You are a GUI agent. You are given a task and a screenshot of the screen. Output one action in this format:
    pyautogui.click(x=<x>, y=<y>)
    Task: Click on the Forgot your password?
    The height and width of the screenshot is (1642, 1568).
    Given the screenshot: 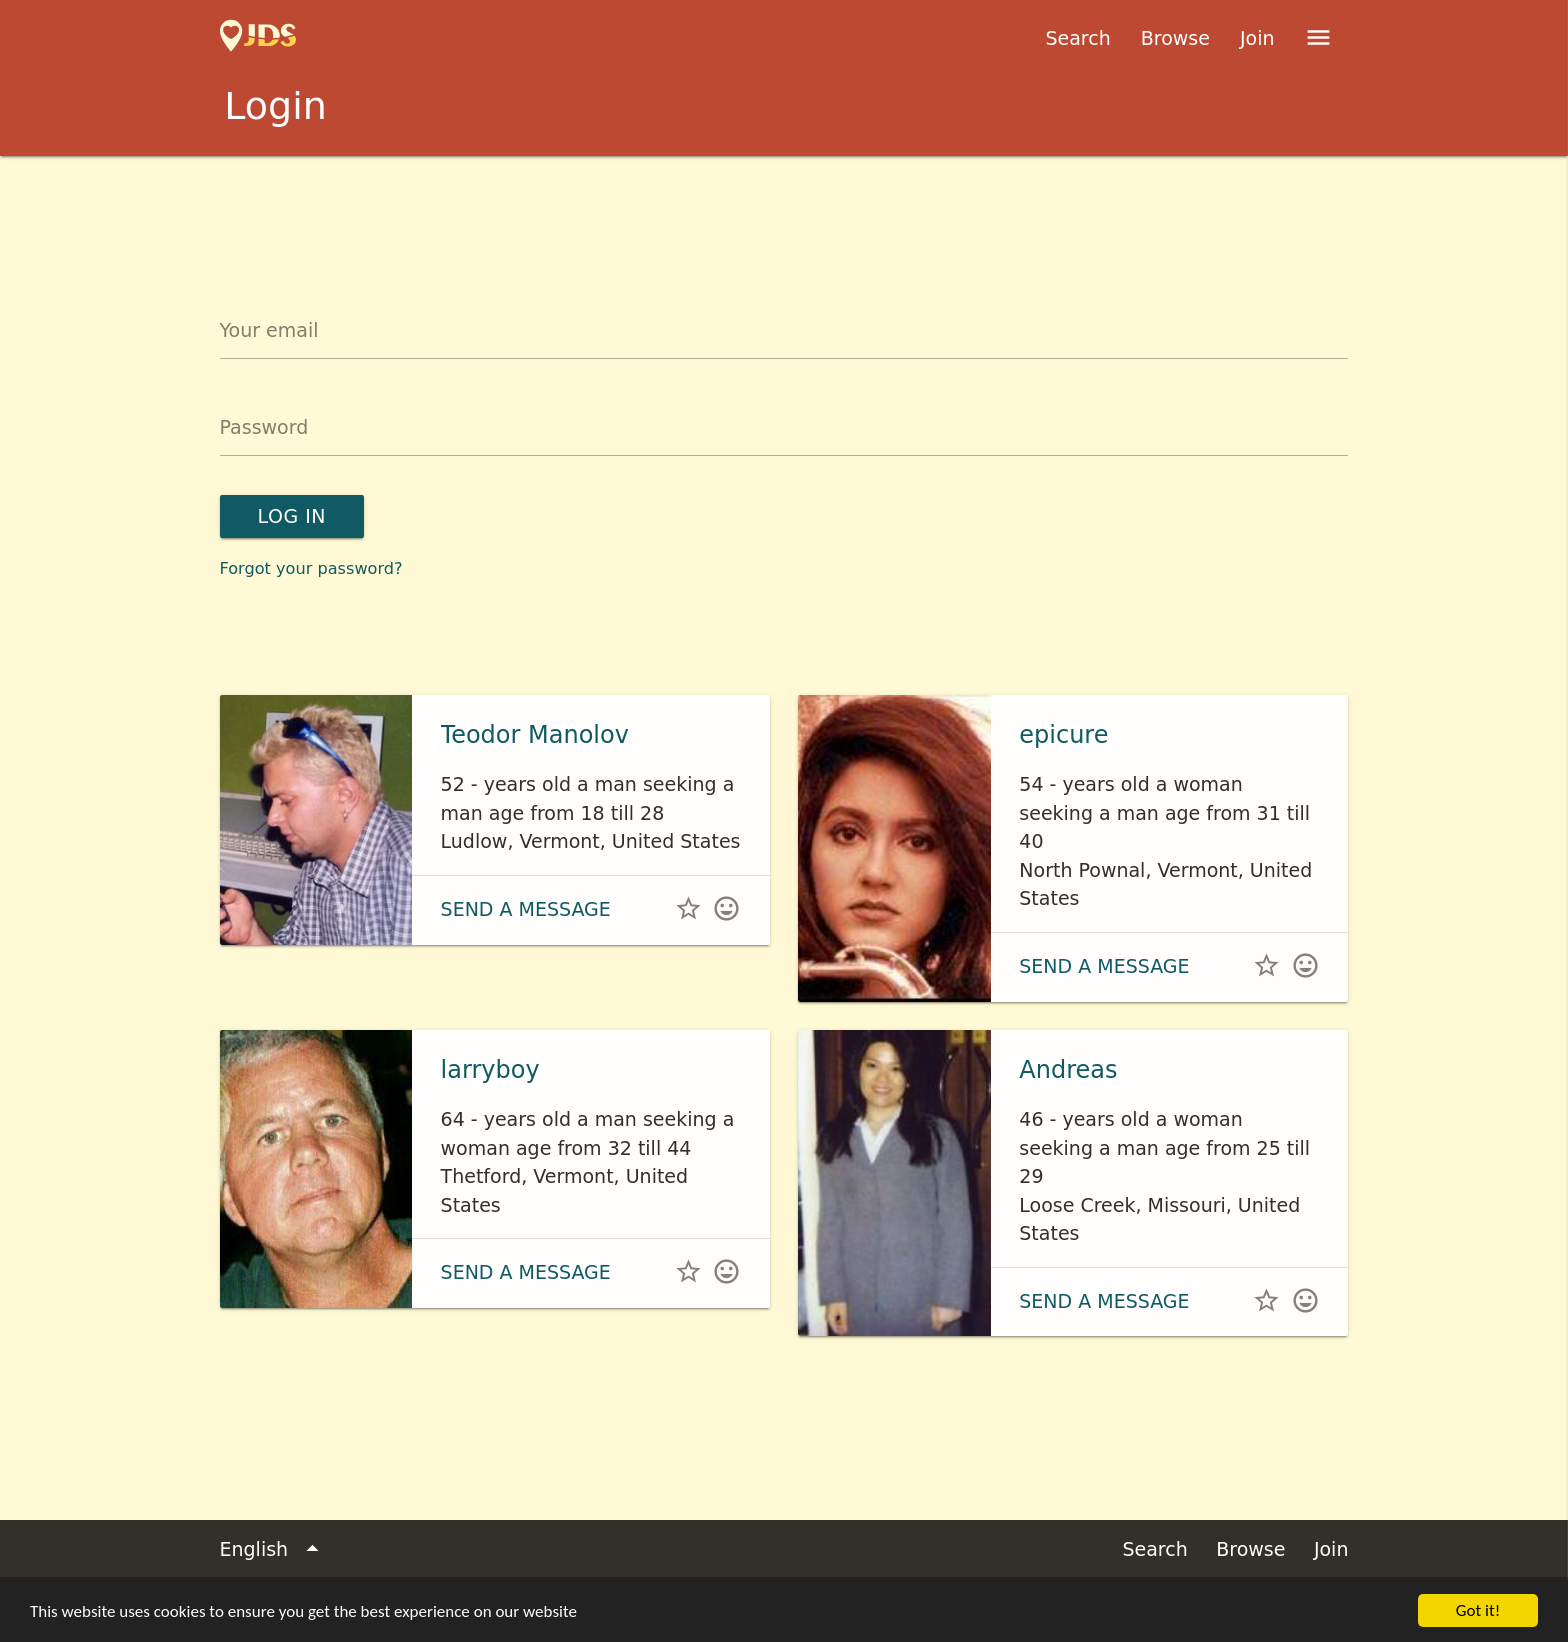 What is the action you would take?
    pyautogui.click(x=311, y=568)
    